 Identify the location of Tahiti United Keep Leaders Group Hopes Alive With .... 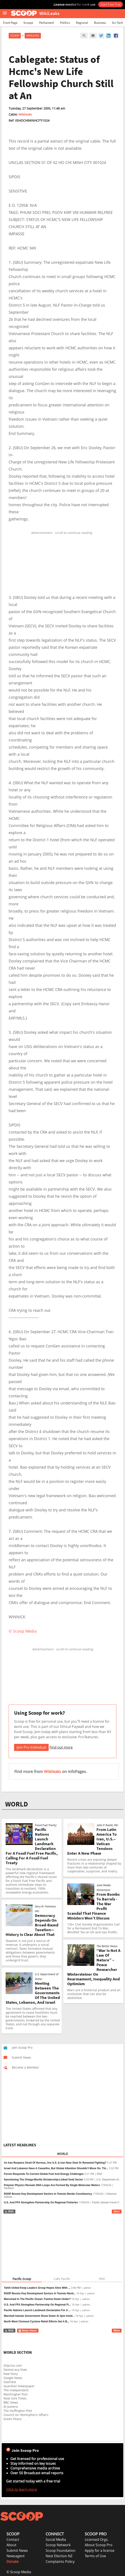
(37, 2287).